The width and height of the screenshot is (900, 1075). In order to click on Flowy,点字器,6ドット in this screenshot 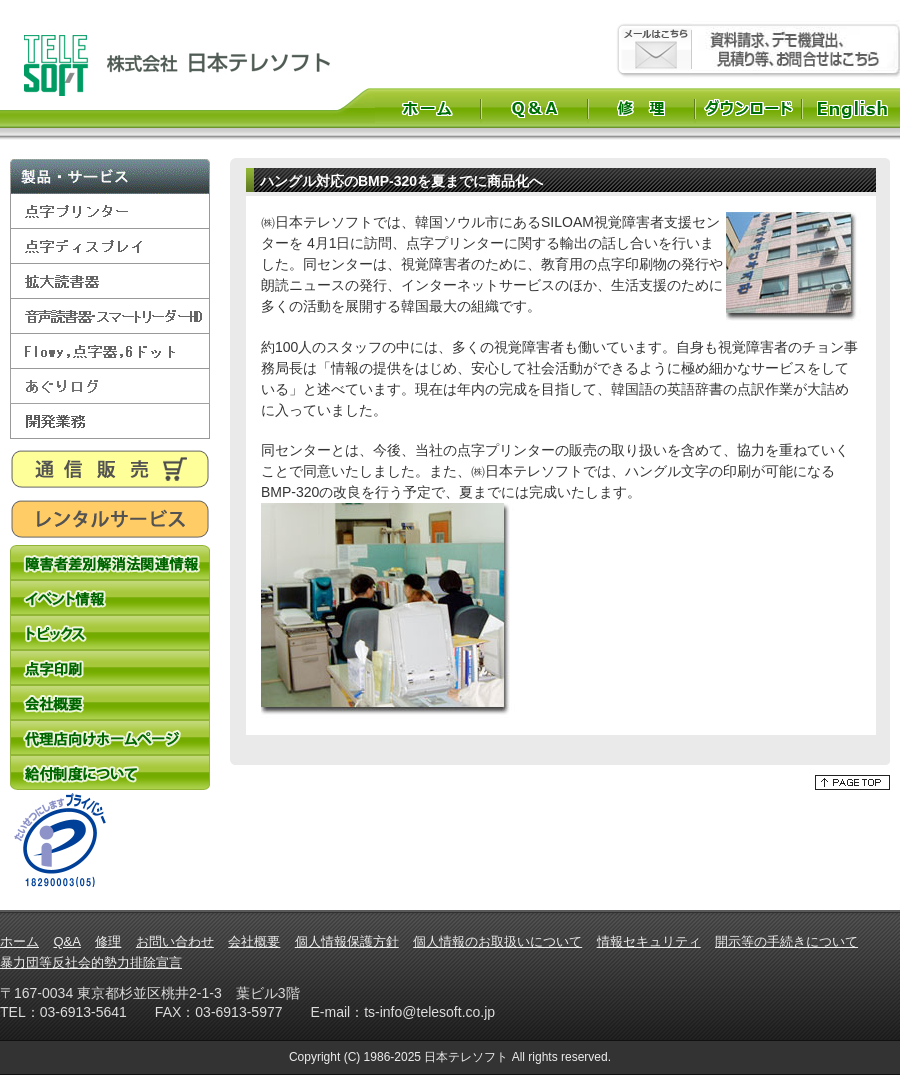, I will do `click(110, 351)`.